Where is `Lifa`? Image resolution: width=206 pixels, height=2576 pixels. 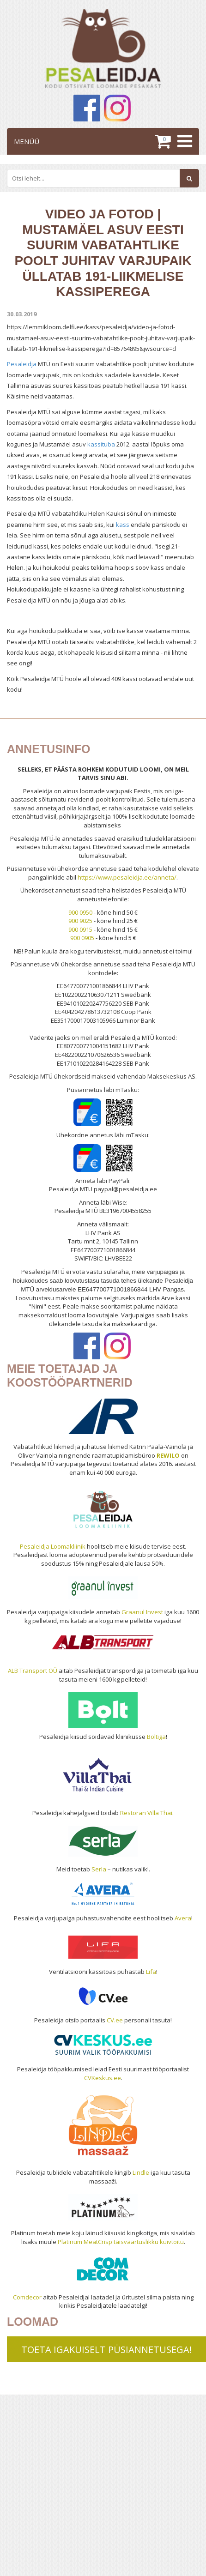
Lifa is located at coordinates (151, 1971).